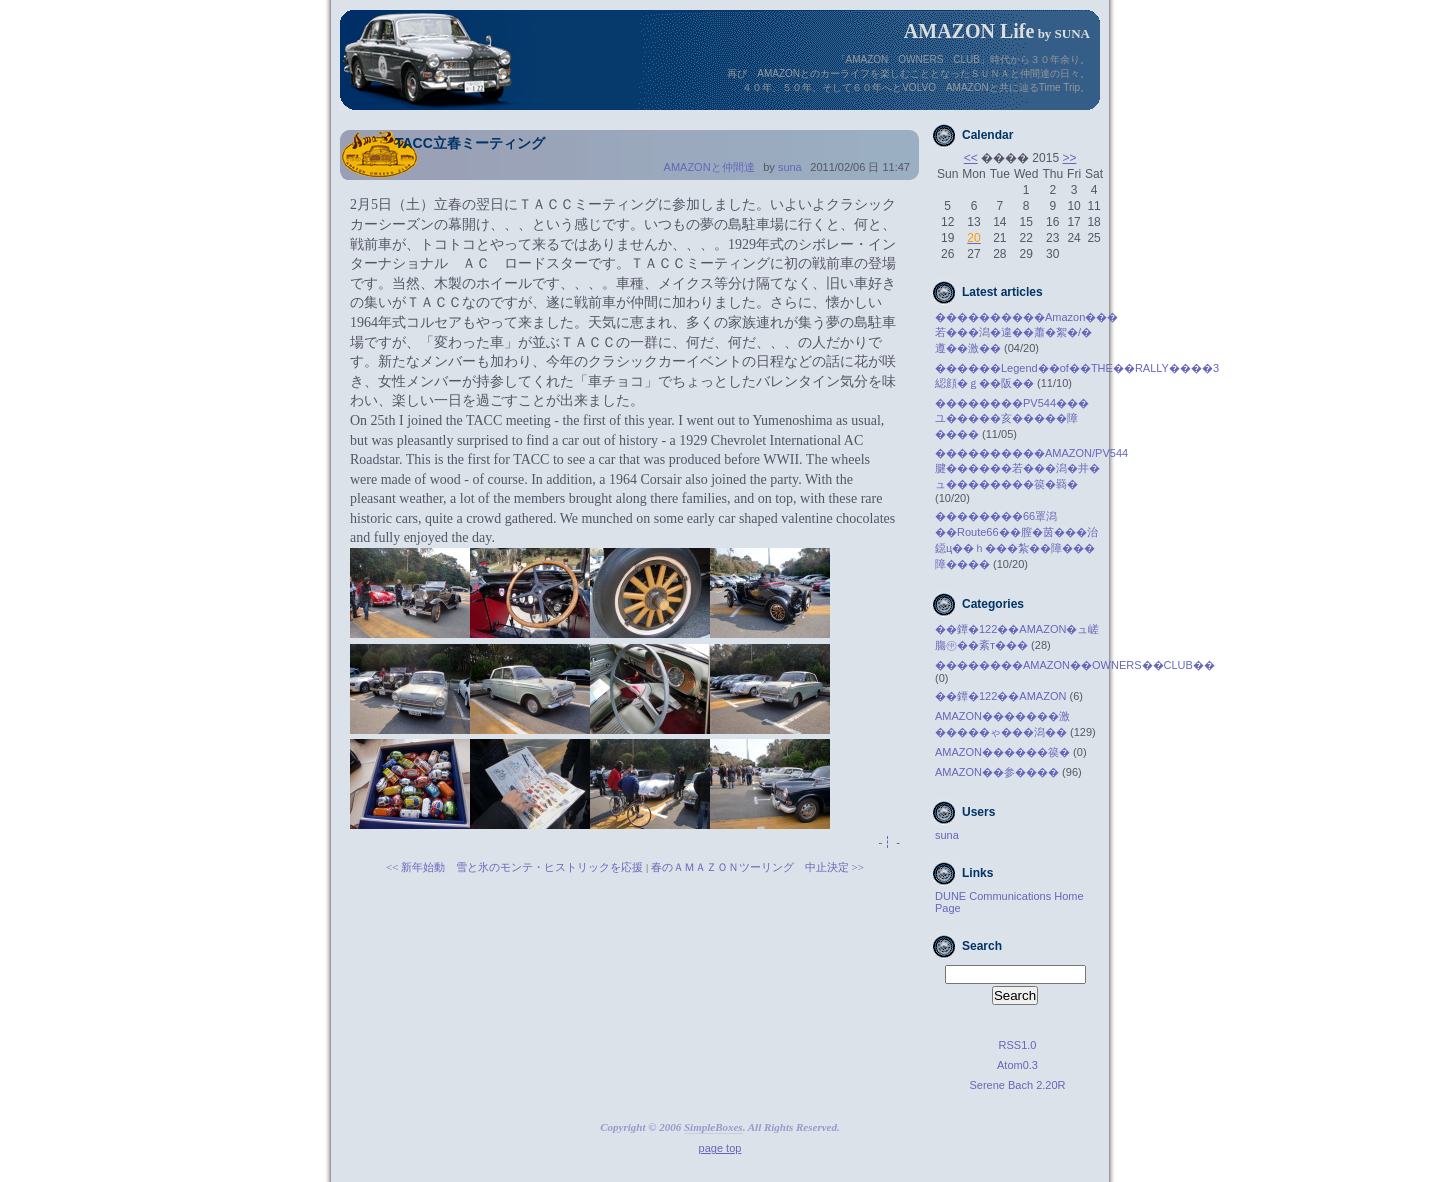 This screenshot has height=1182, width=1440. Describe the element at coordinates (1069, 158) in the screenshot. I see `>>` at that location.